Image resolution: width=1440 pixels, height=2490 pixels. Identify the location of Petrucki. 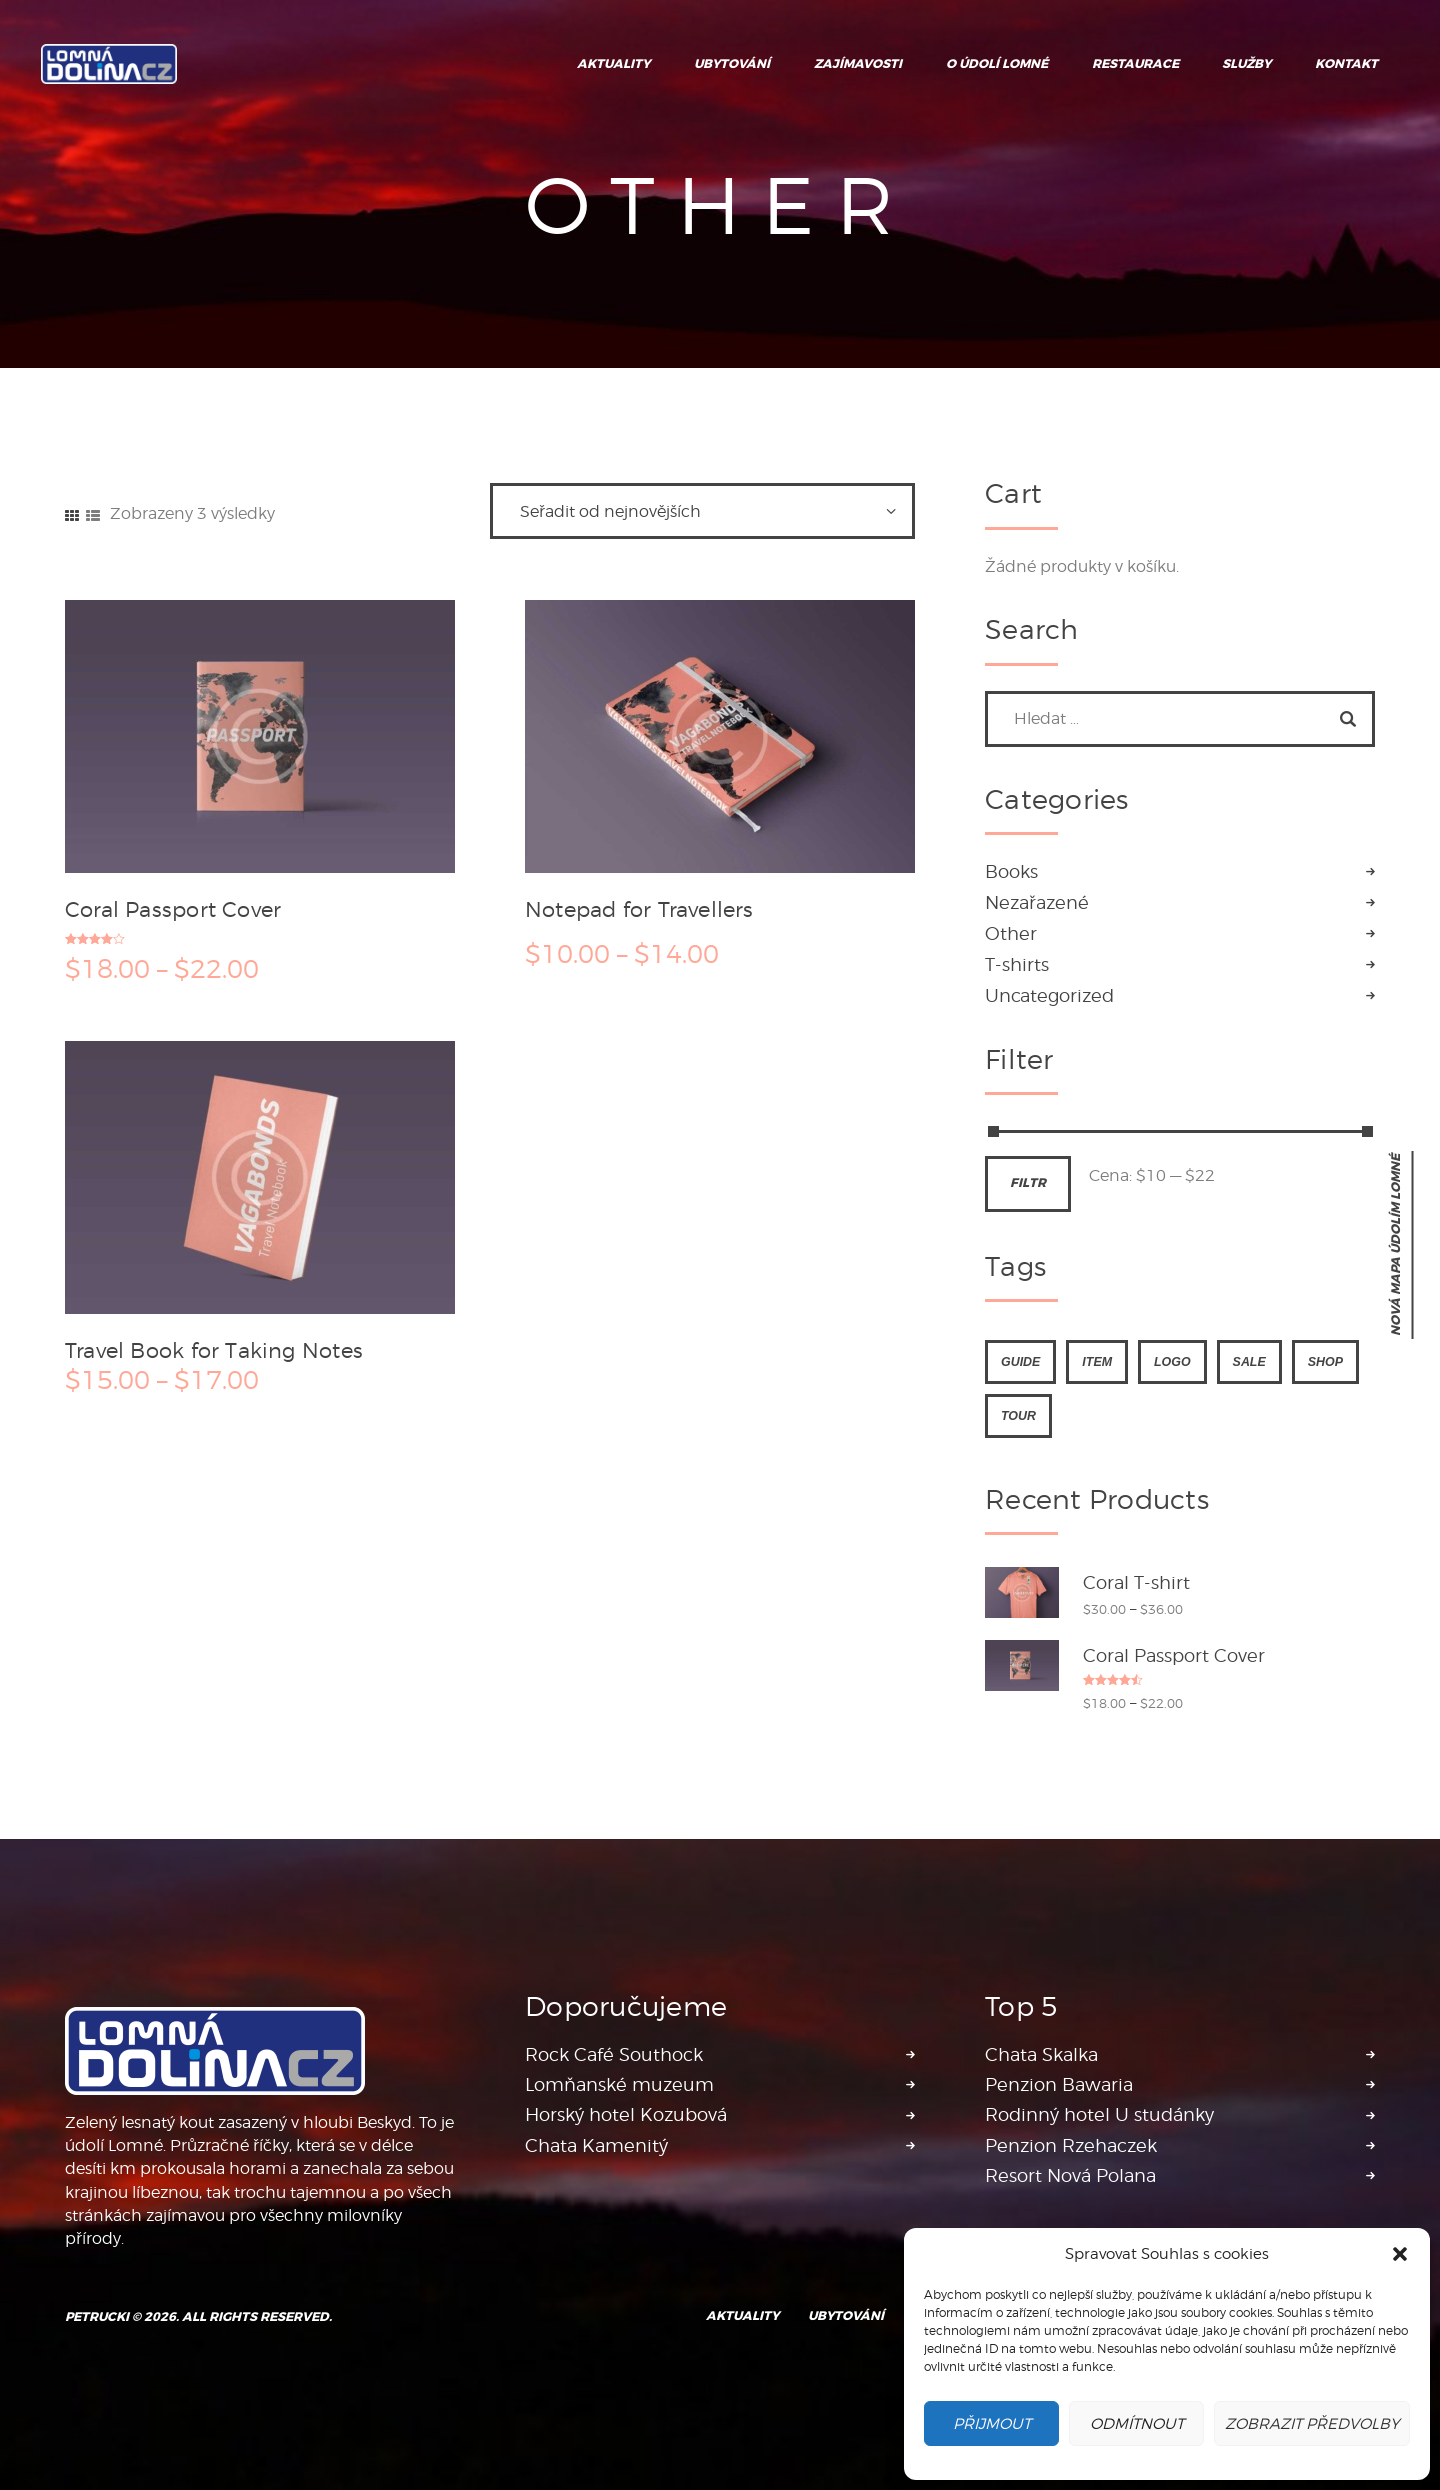
(97, 2317).